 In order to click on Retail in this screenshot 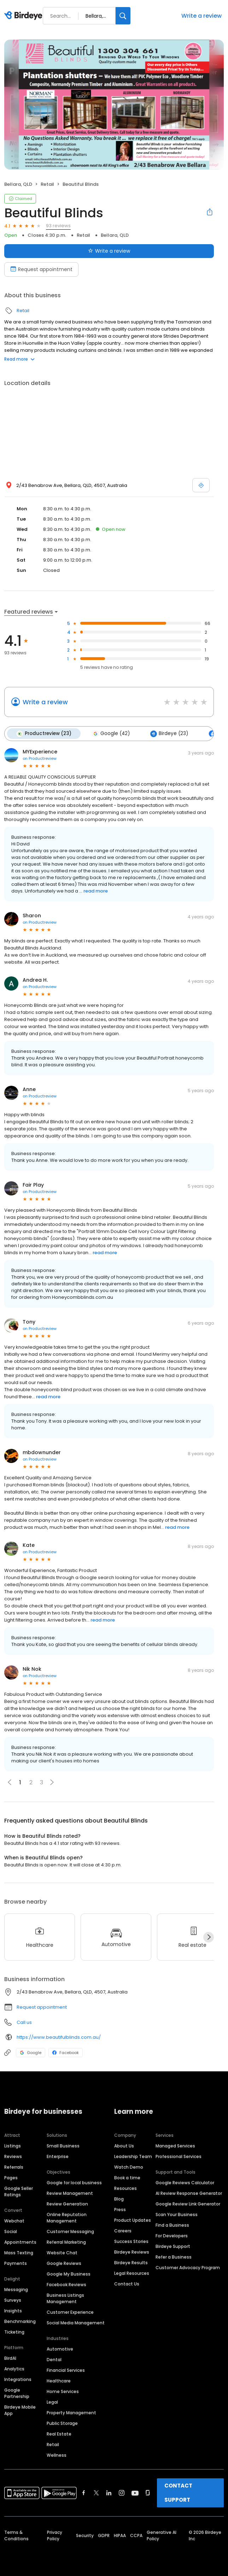, I will do `click(47, 184)`.